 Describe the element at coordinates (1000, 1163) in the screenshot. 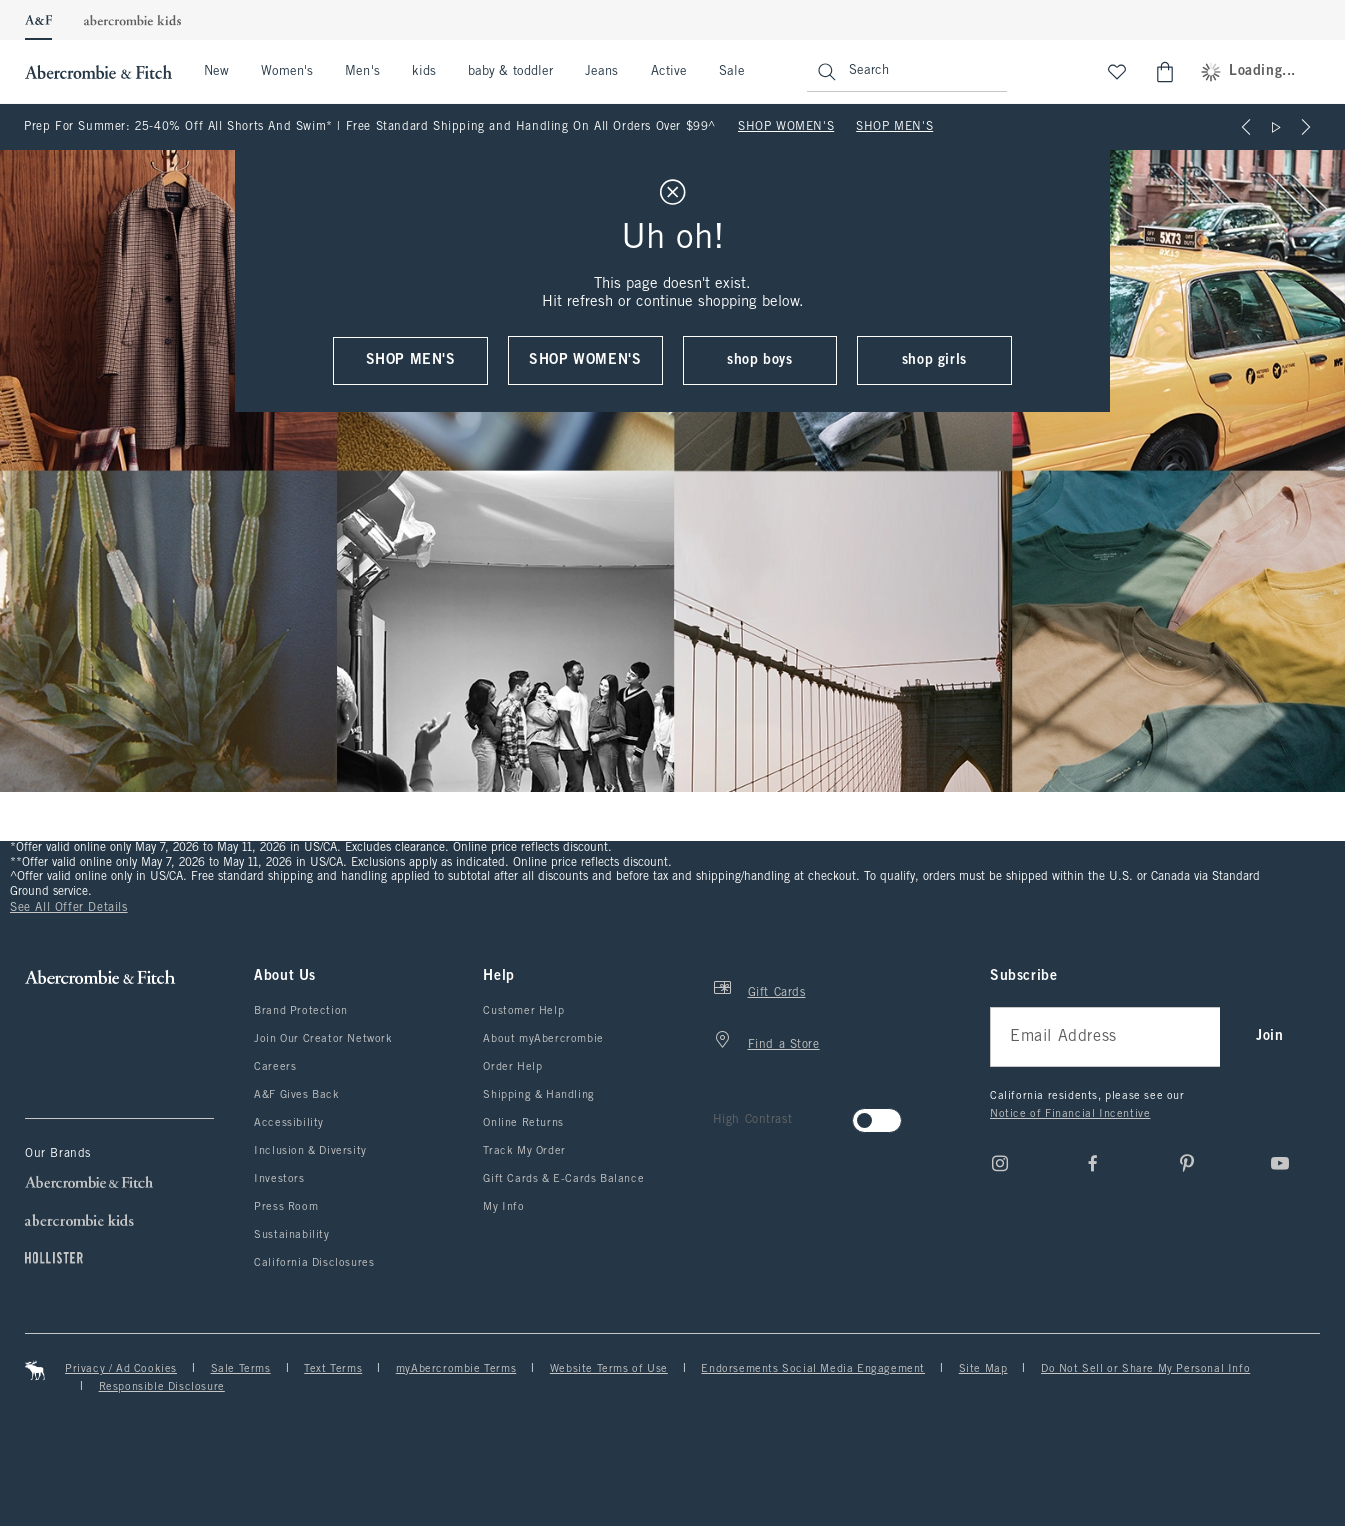

I see `[Instagram]` at that location.